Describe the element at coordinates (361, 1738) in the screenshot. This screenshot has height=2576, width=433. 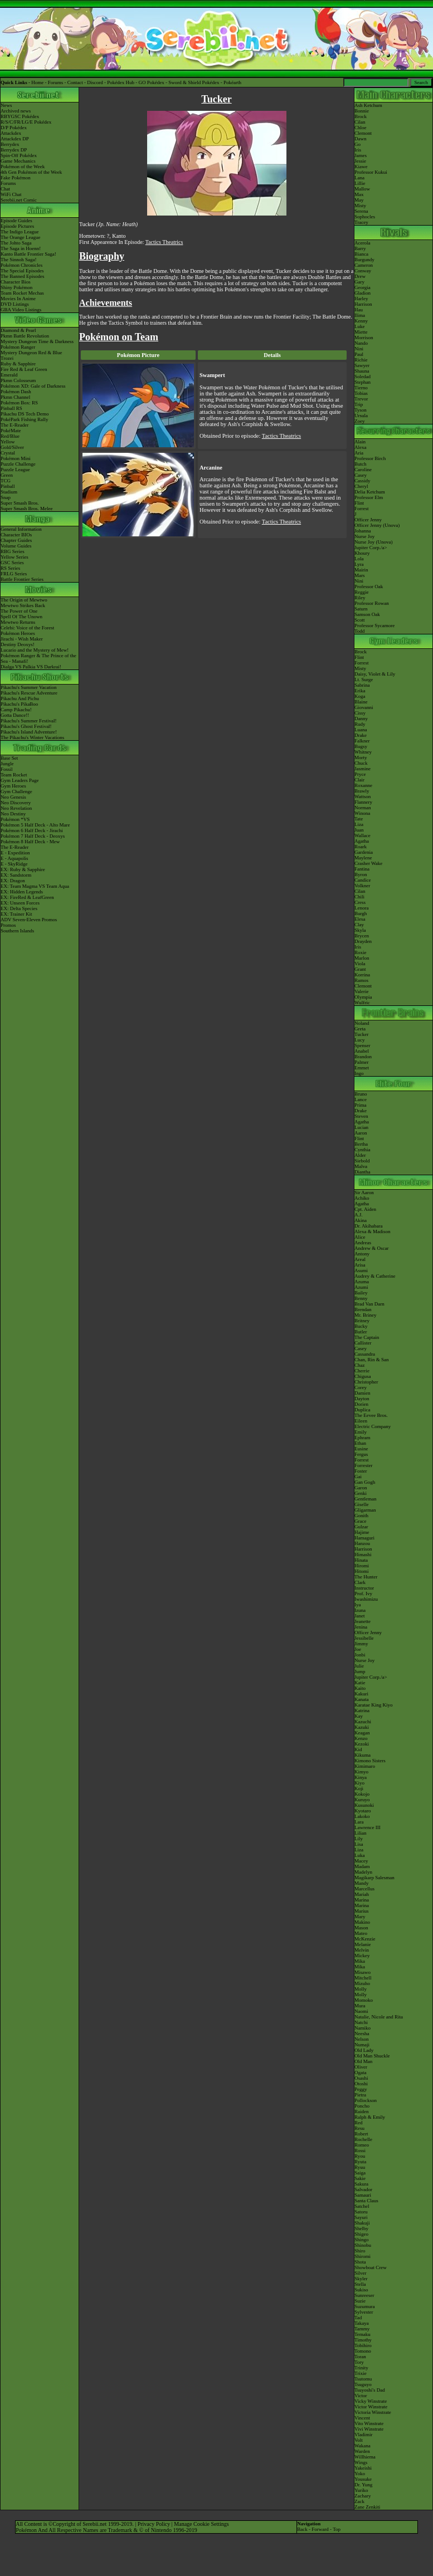
I see `Kenzo` at that location.